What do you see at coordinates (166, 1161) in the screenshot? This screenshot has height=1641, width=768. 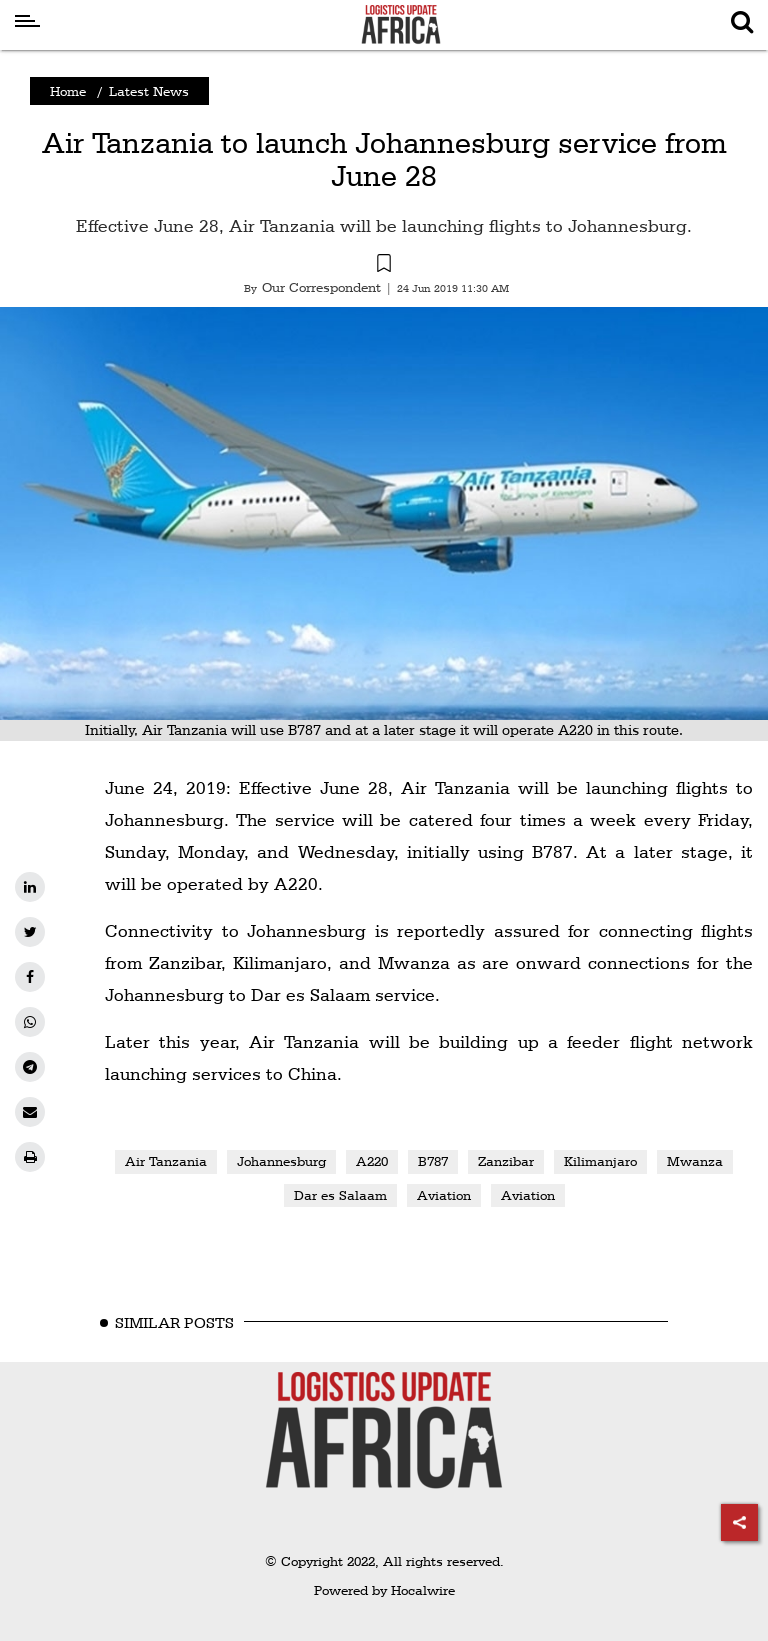 I see `Air Tanzania` at bounding box center [166, 1161].